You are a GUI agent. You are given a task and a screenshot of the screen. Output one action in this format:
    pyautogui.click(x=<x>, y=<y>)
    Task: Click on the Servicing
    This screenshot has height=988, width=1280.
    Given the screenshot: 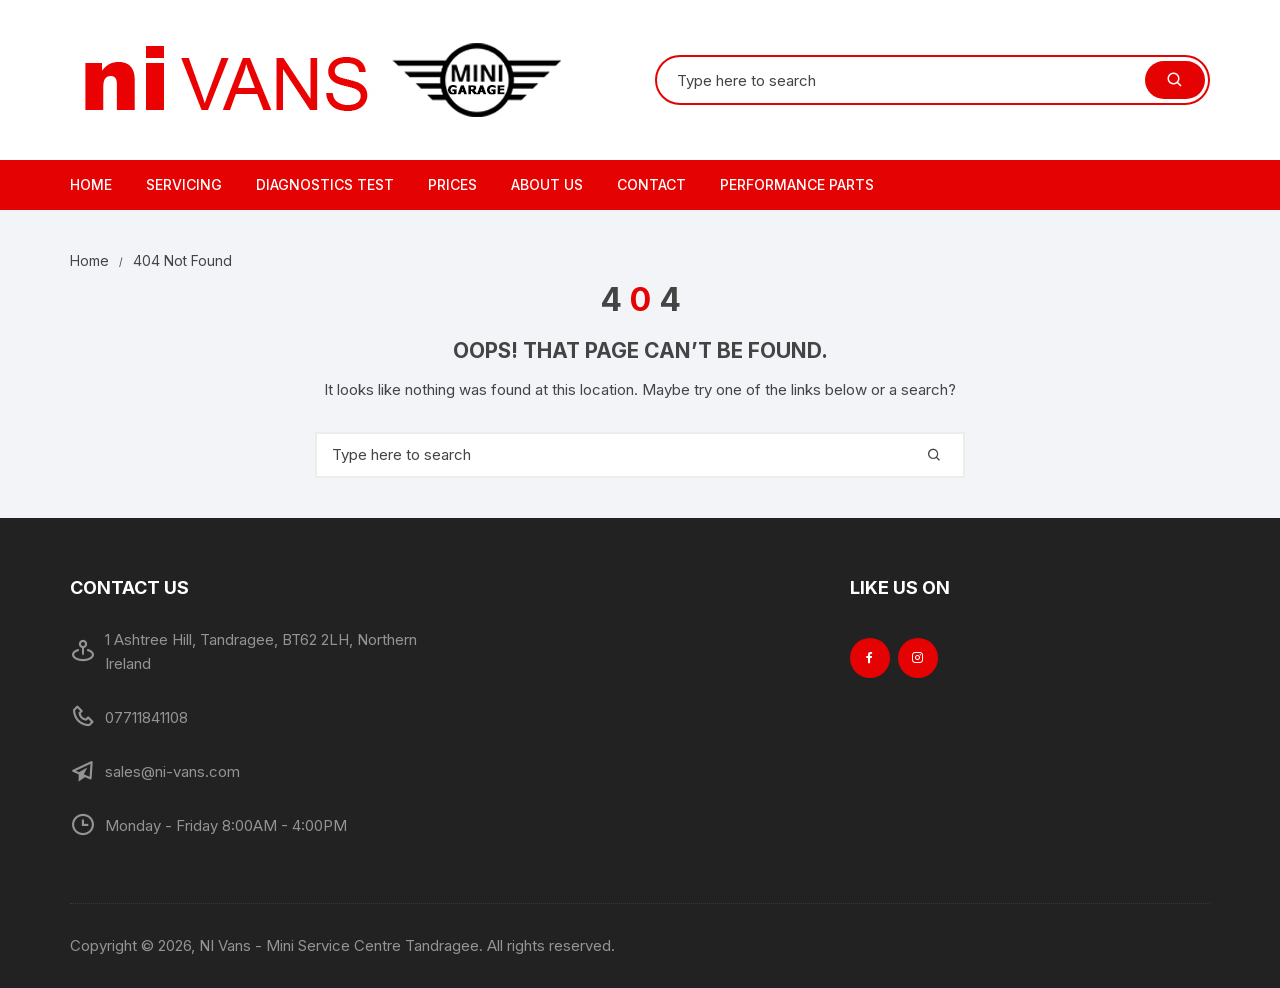 What is the action you would take?
    pyautogui.click(x=184, y=184)
    